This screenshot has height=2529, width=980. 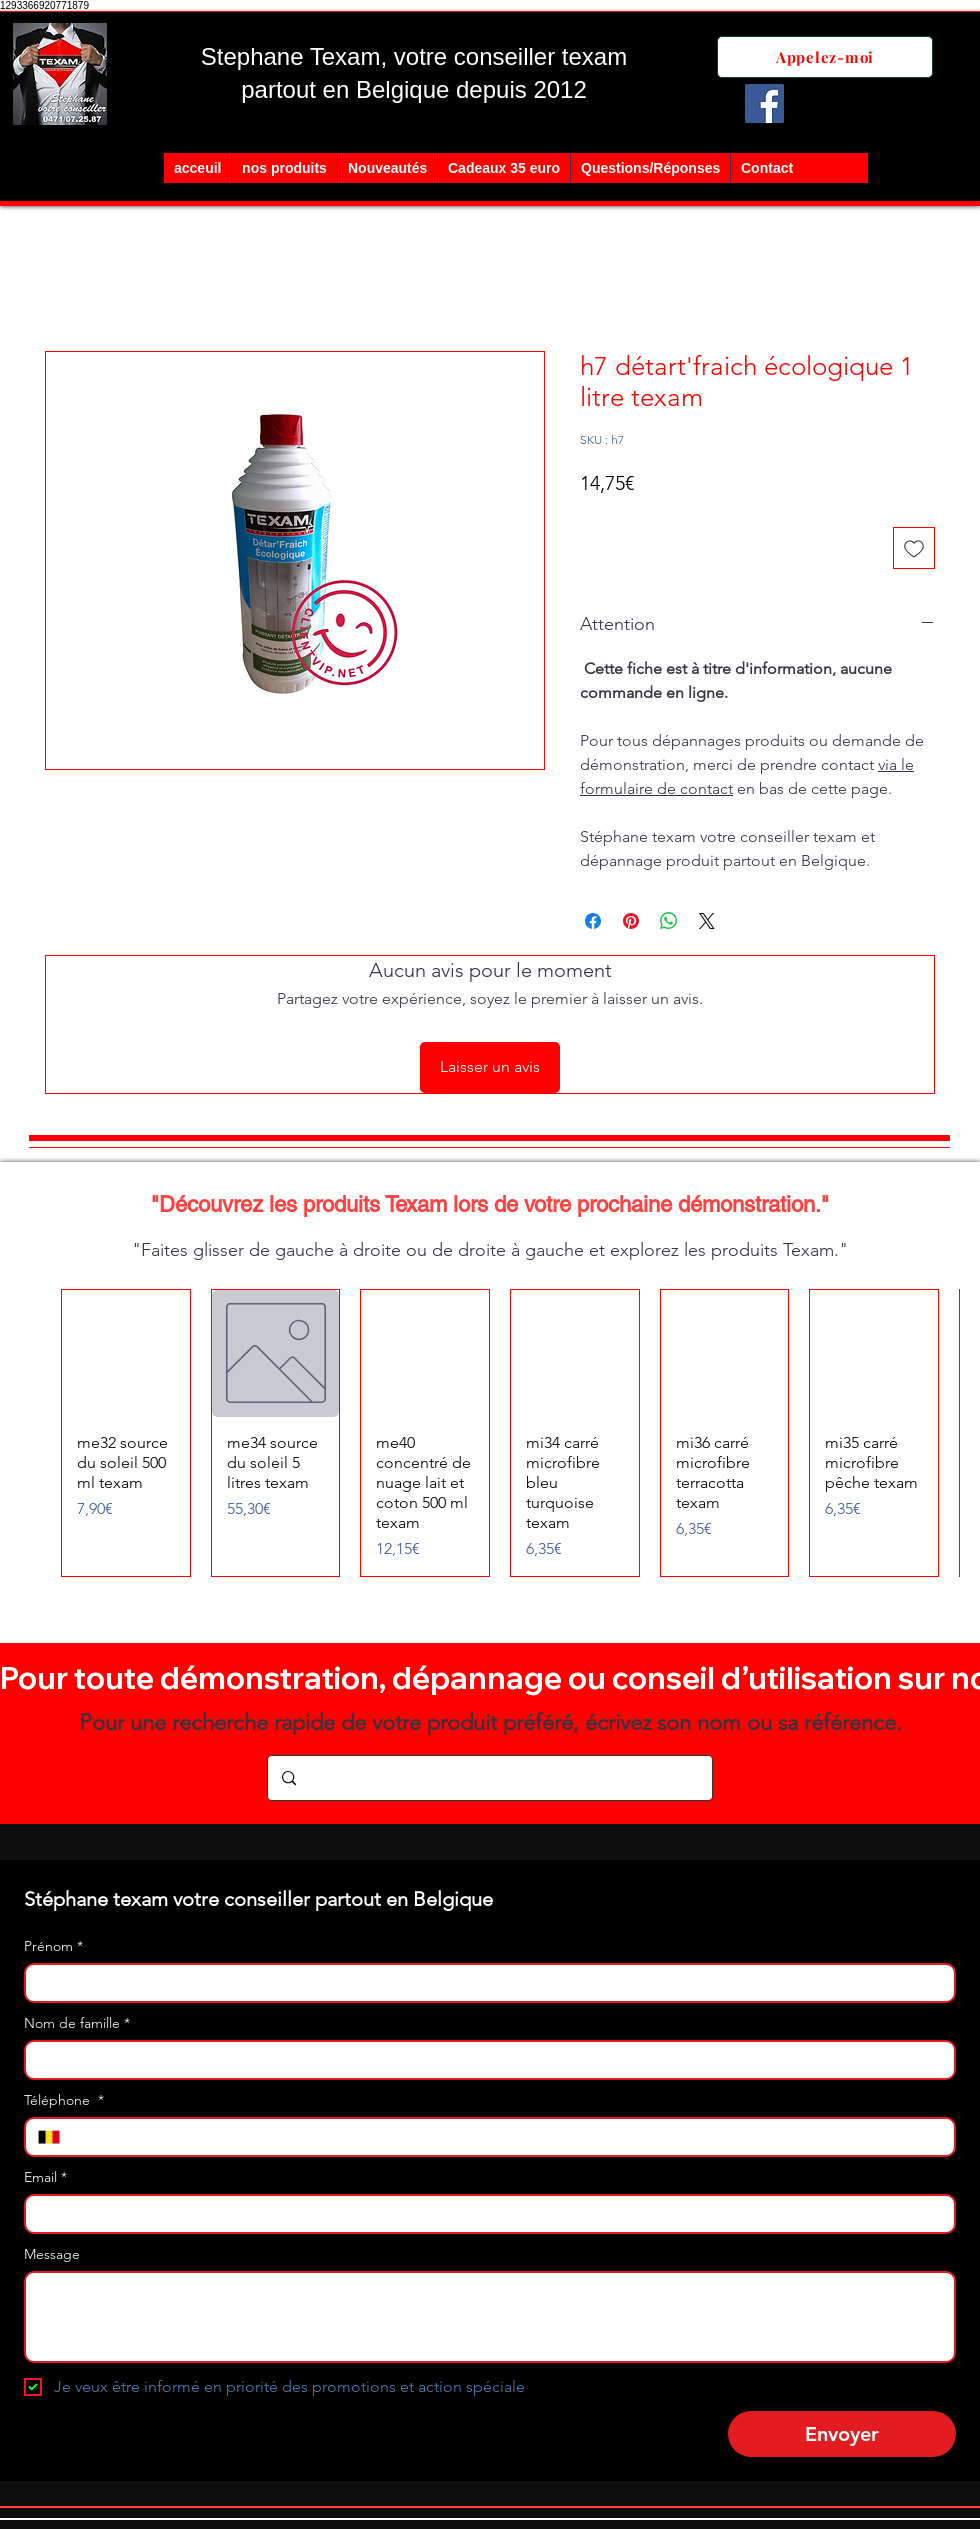 What do you see at coordinates (77, 2023) in the screenshot?
I see `Nom de famille` at bounding box center [77, 2023].